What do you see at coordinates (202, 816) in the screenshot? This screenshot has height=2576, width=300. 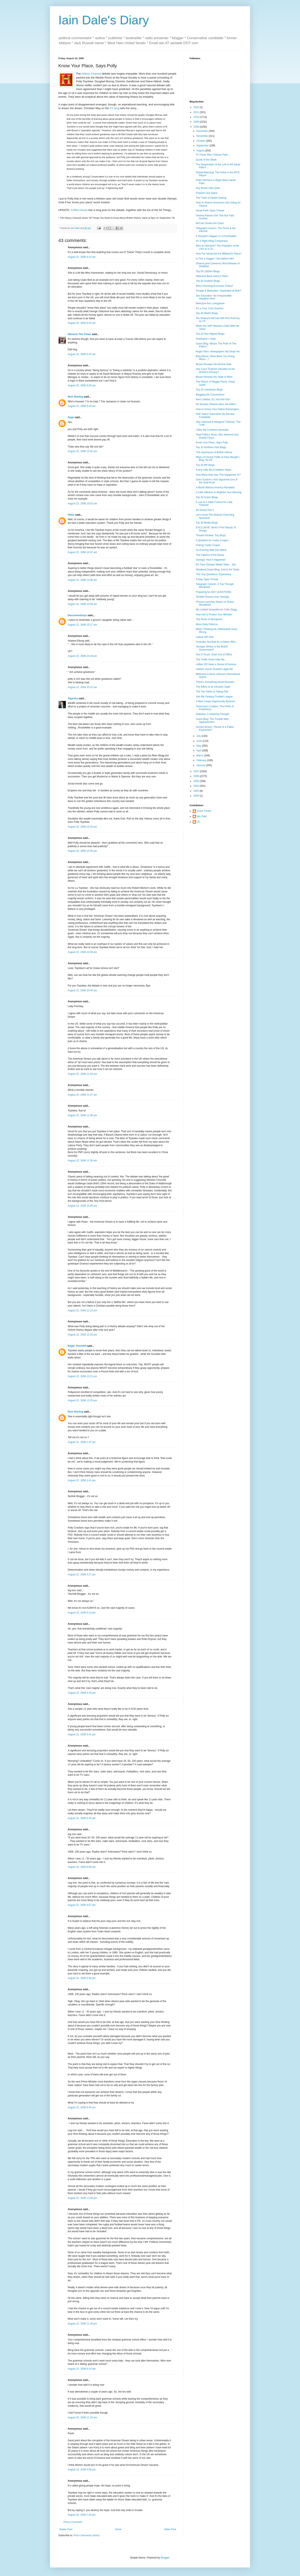 I see `Iain Dale` at bounding box center [202, 816].